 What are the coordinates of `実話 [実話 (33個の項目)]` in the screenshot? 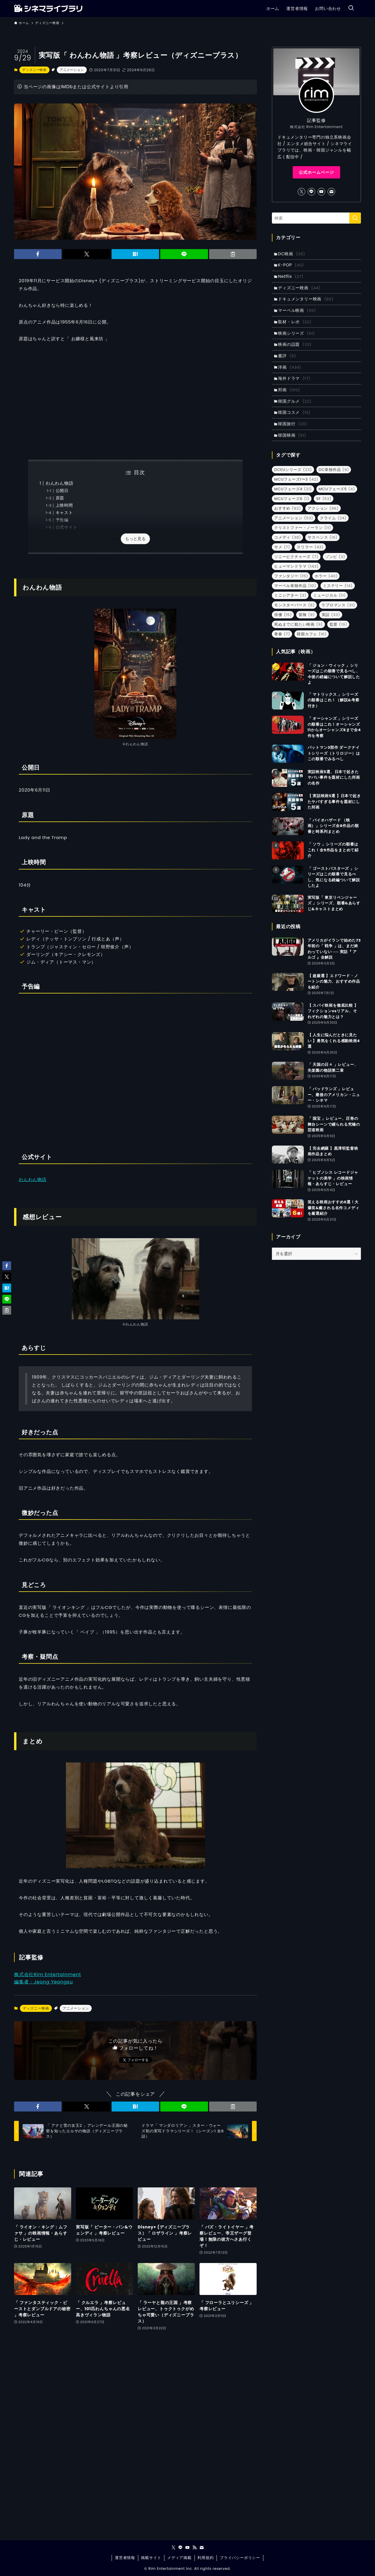 It's located at (331, 629).